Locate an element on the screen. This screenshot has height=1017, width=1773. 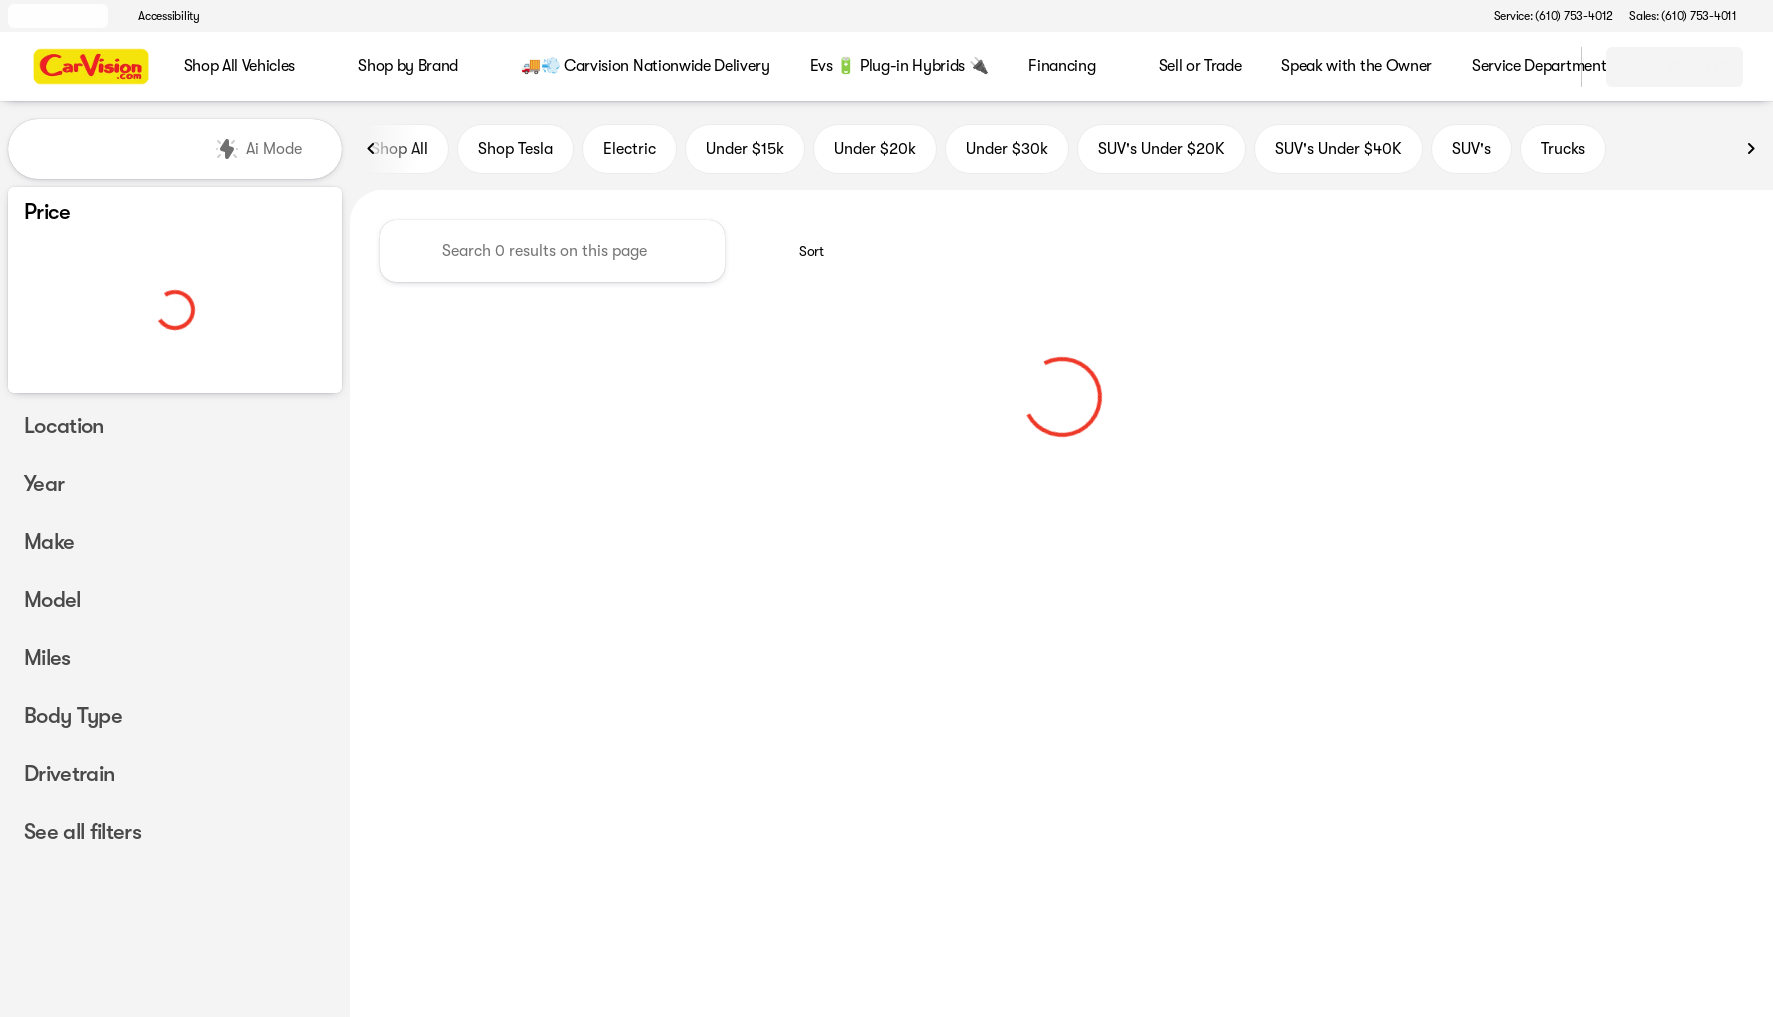
Electric is located at coordinates (629, 149).